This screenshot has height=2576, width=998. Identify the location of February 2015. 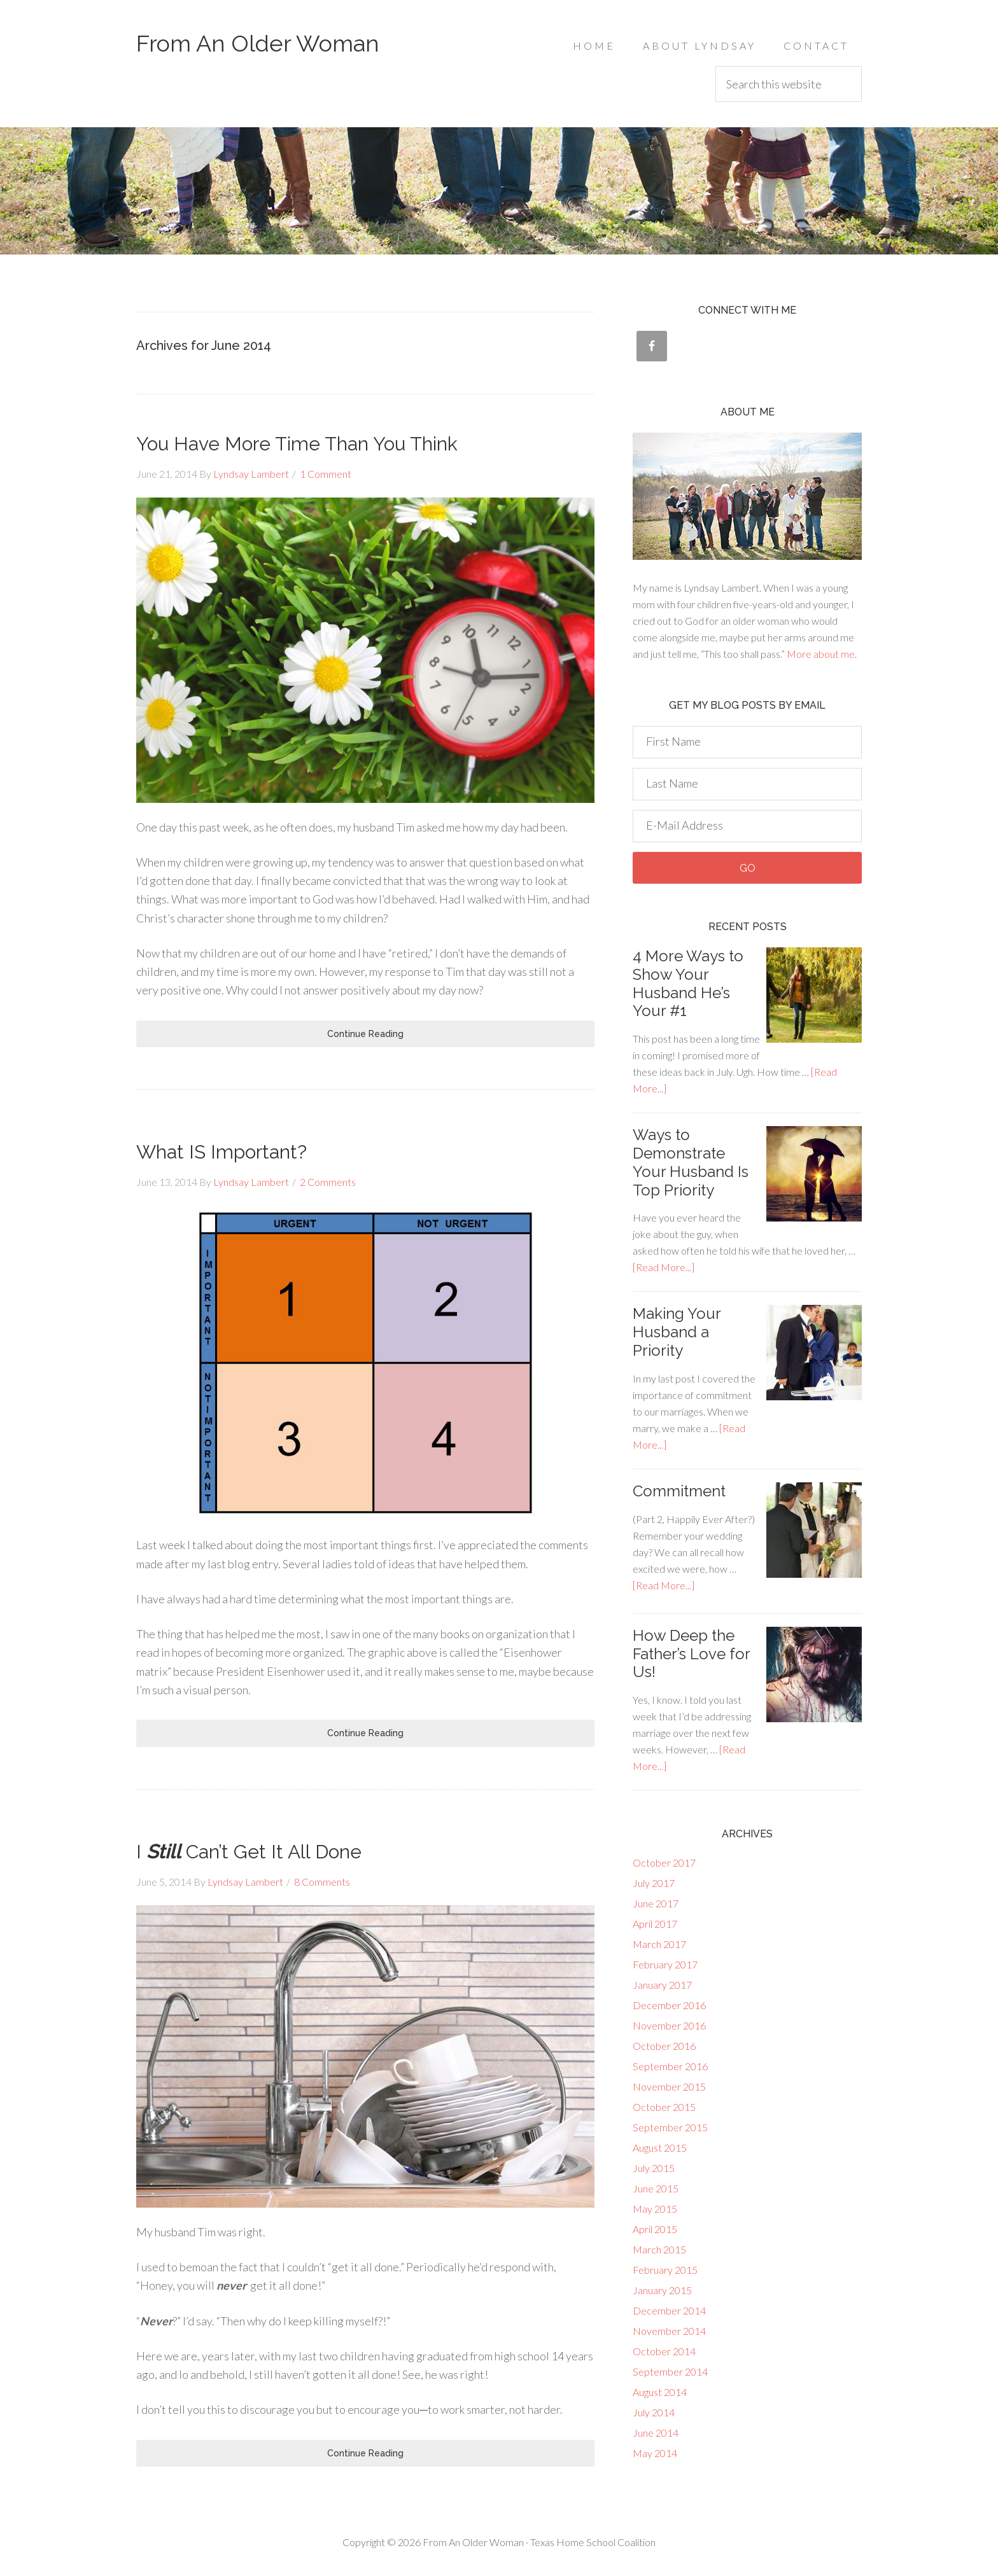
(665, 2270).